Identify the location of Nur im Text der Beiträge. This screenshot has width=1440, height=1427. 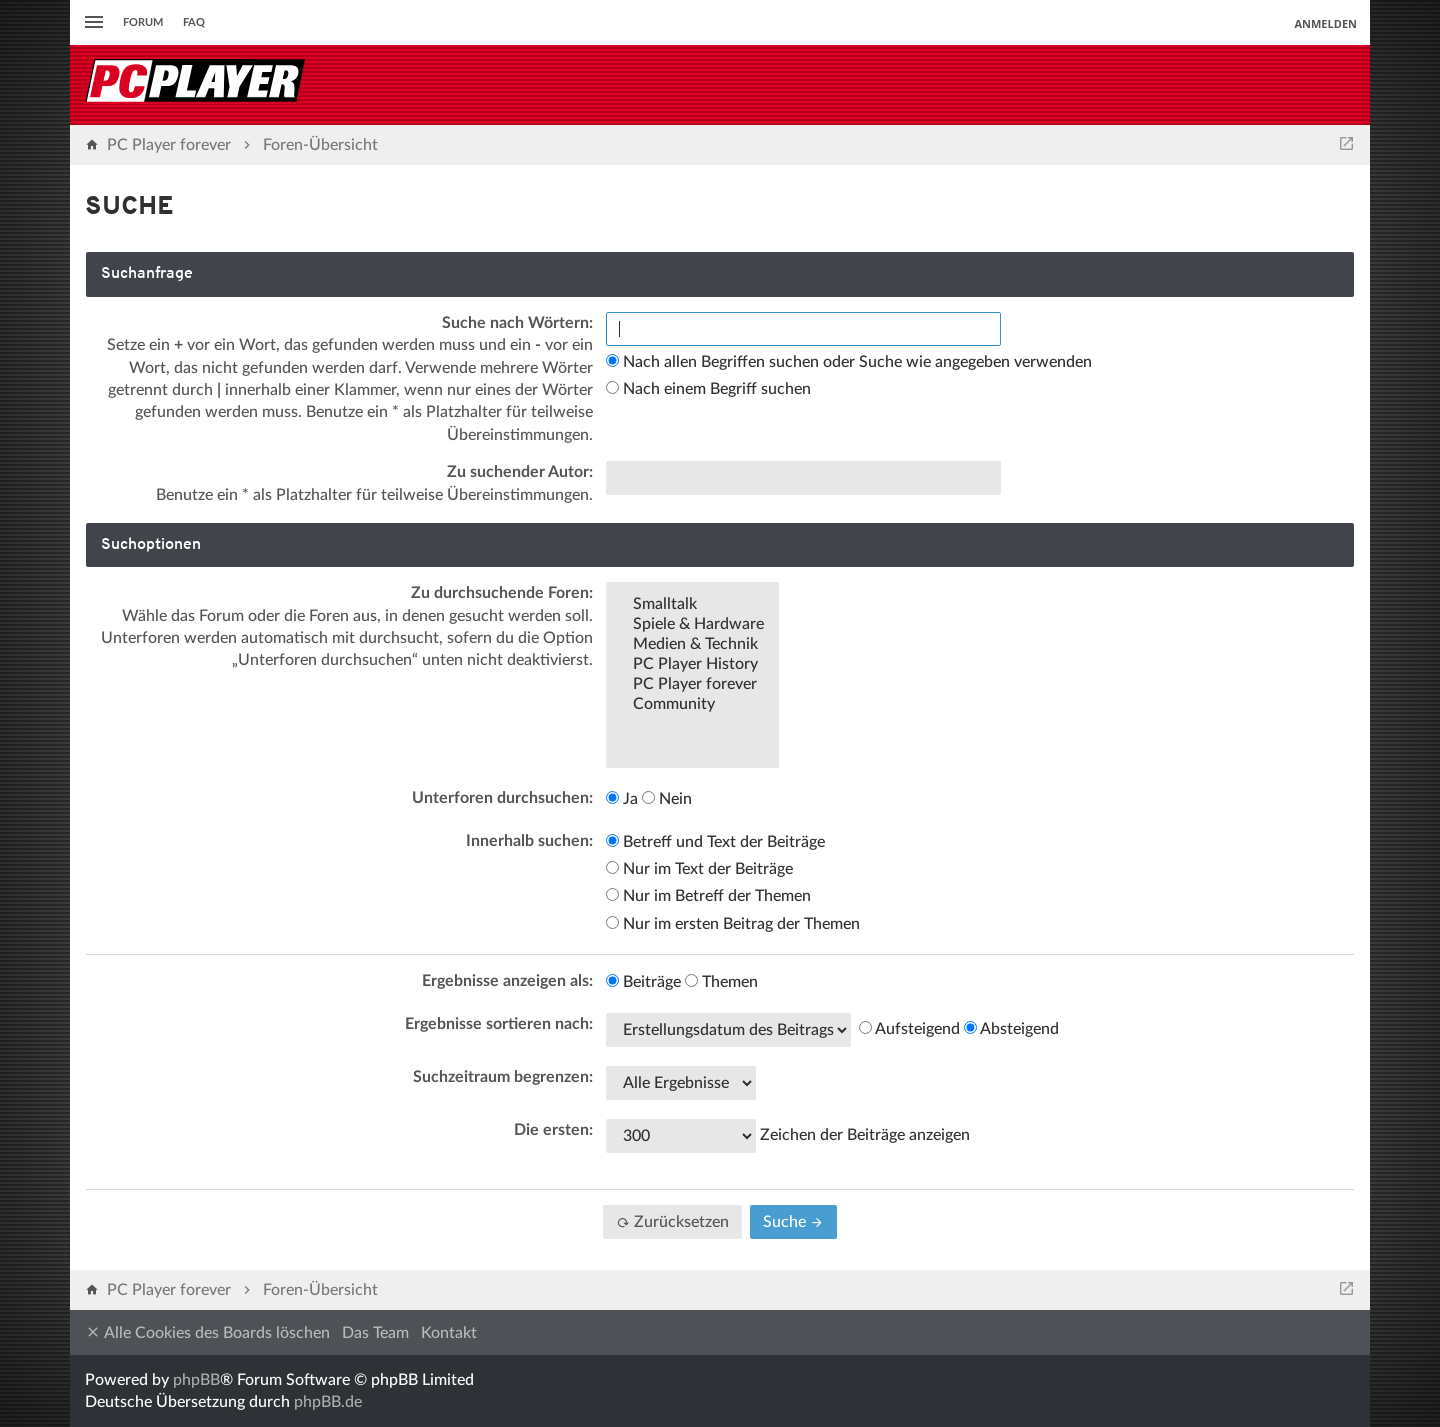
(699, 869).